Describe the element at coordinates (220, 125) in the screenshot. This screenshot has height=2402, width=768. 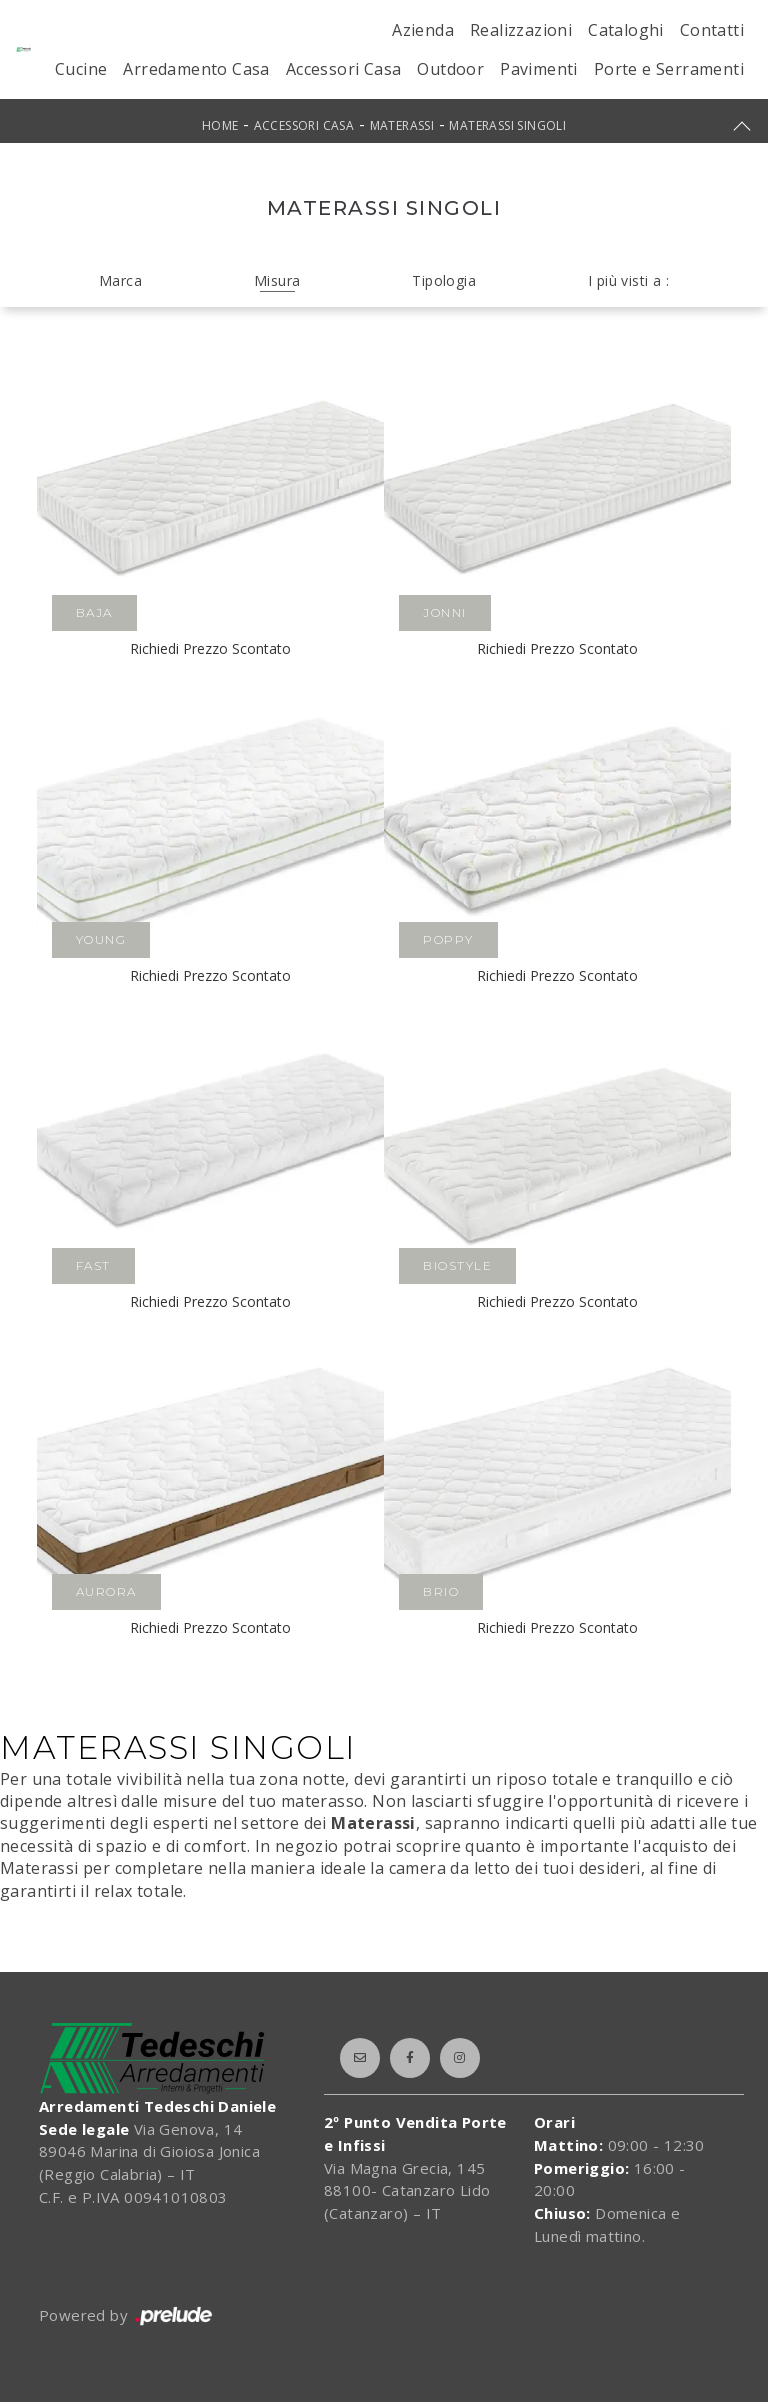
I see `Home` at that location.